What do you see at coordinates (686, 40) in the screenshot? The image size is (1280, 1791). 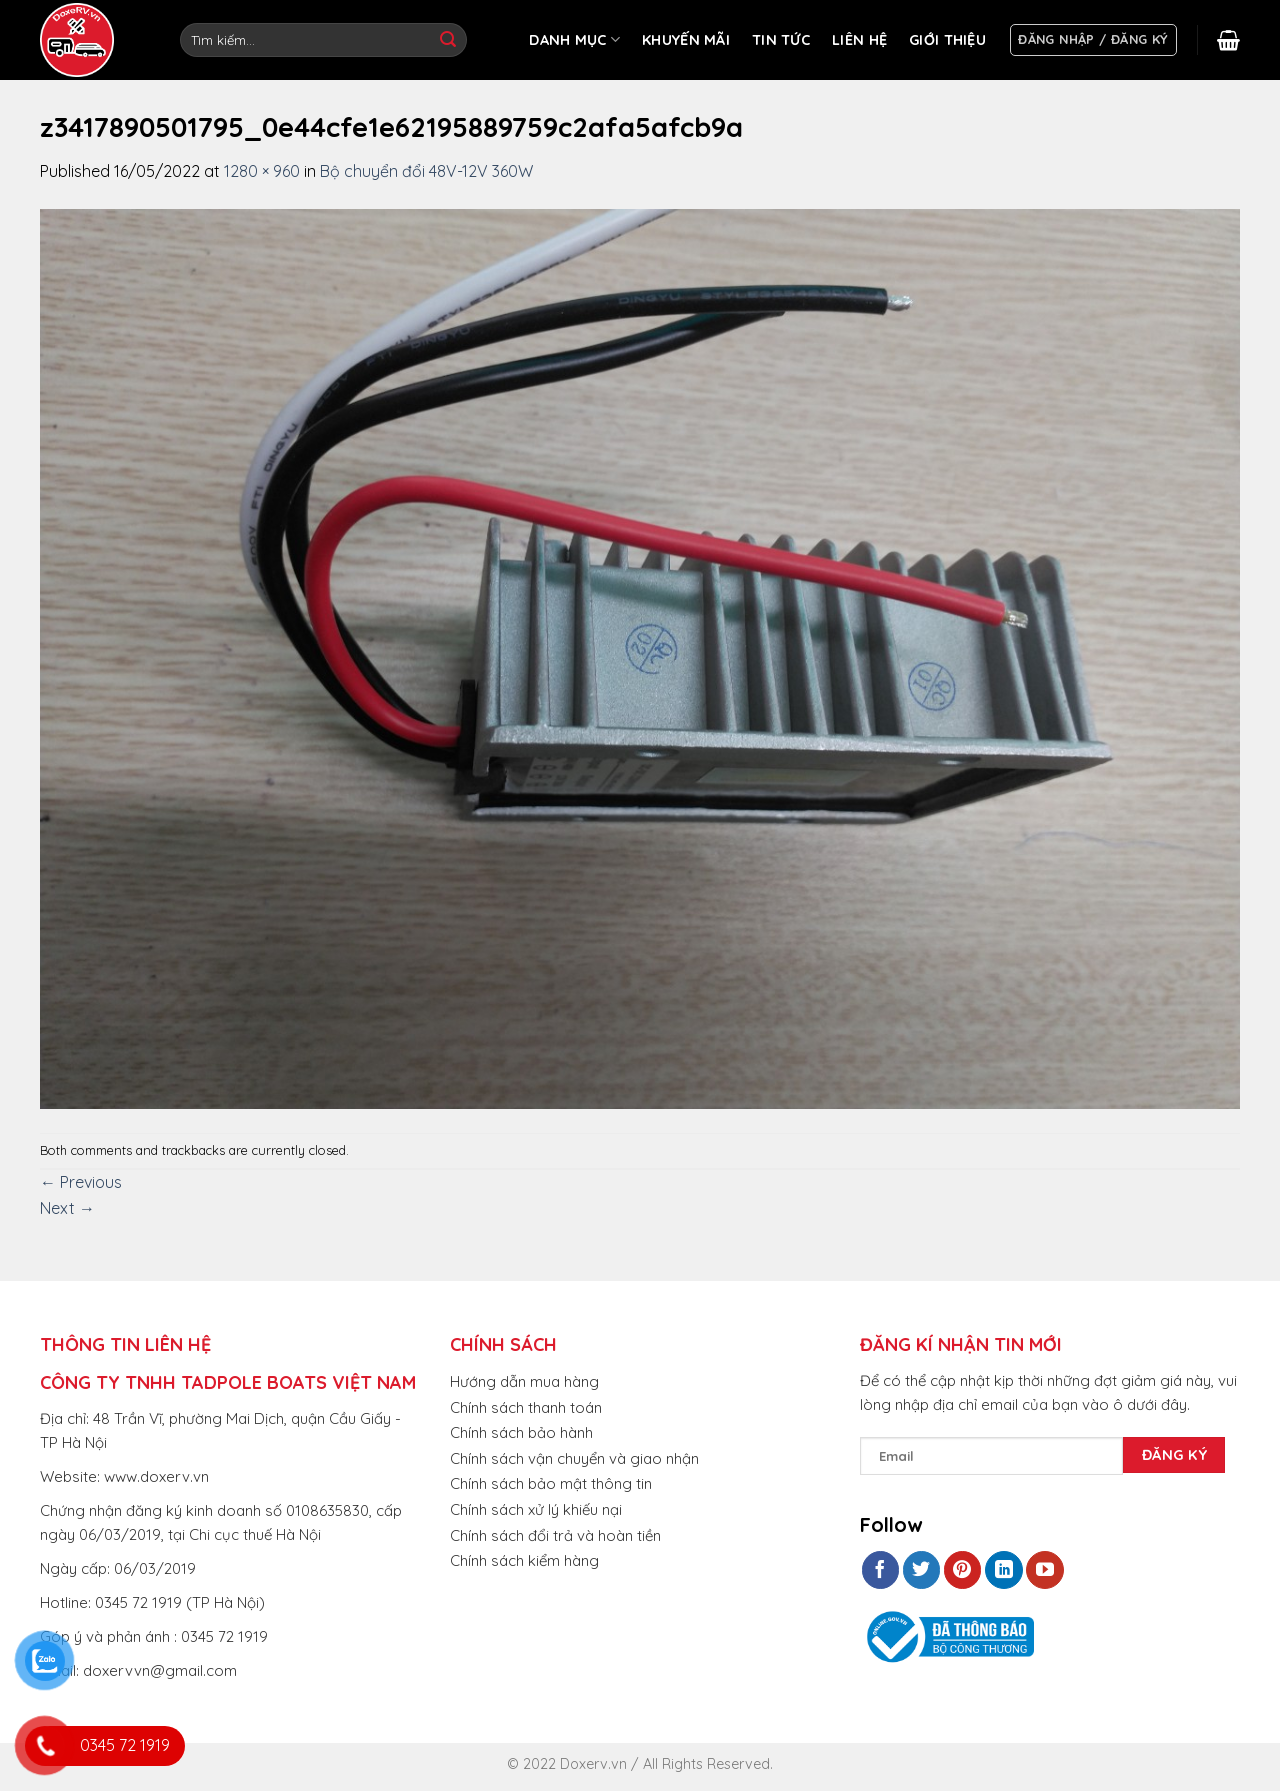 I see `KHUYẾN MÃI` at bounding box center [686, 40].